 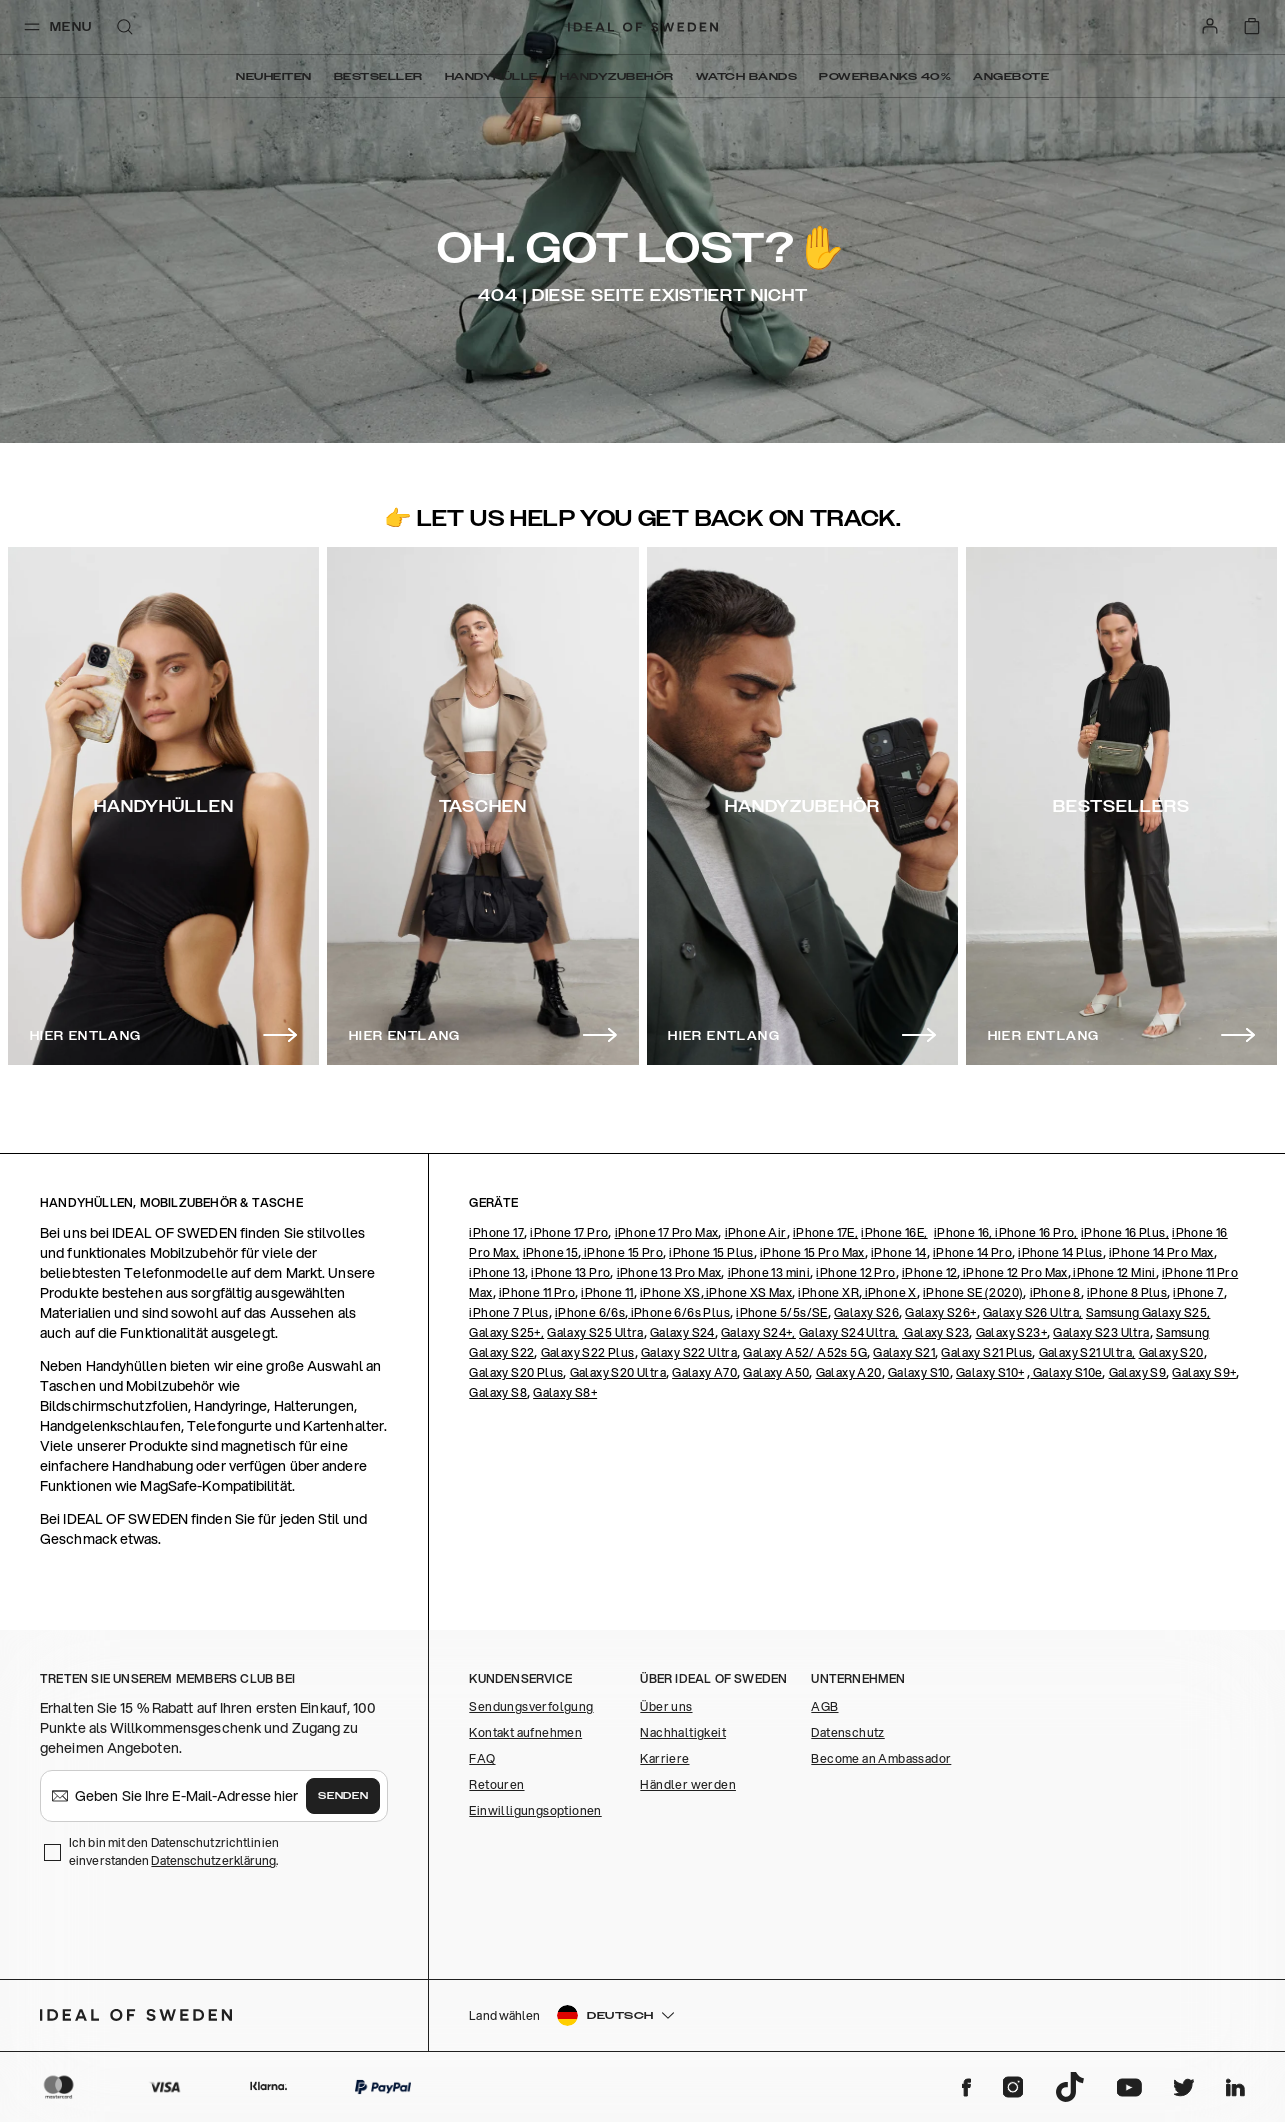 What do you see at coordinates (899, 1252) in the screenshot?
I see `iPhone 14` at bounding box center [899, 1252].